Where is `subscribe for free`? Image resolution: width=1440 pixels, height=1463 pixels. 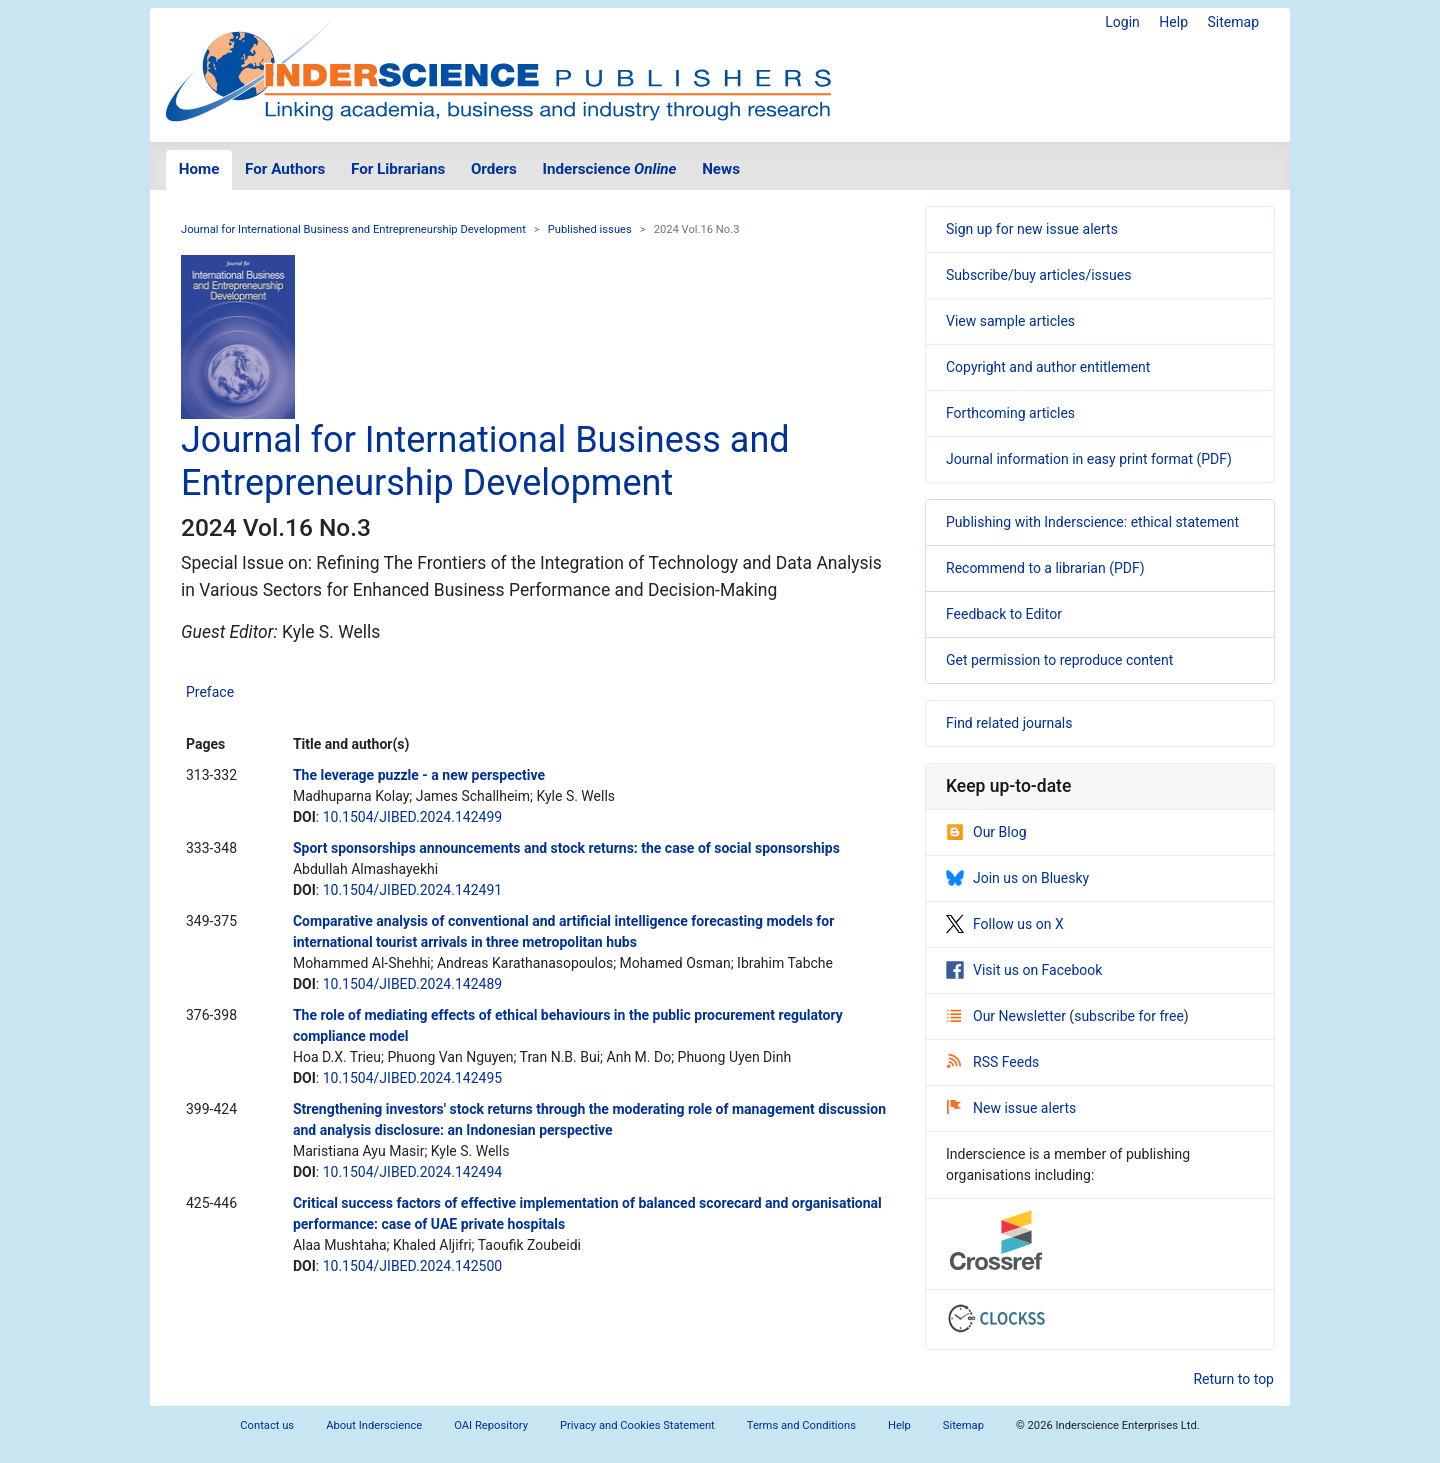 subscribe for free is located at coordinates (1129, 1016).